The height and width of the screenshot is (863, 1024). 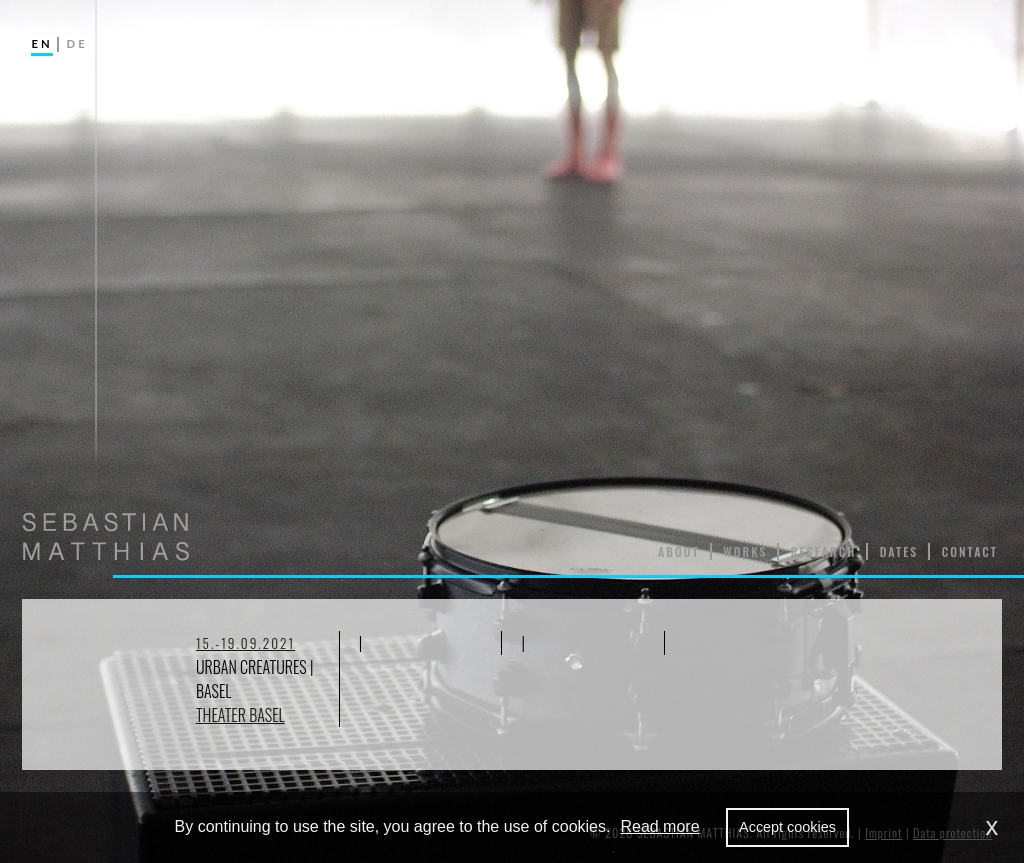 What do you see at coordinates (240, 715) in the screenshot?
I see `Theater Basel` at bounding box center [240, 715].